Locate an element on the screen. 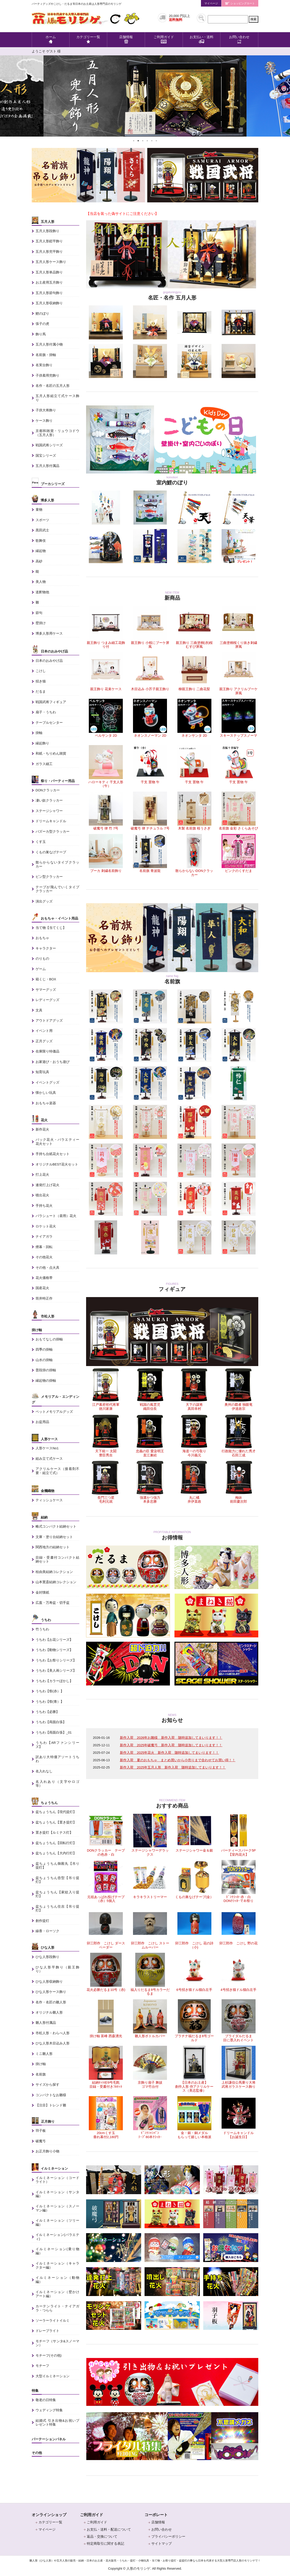  ウェディング特集 is located at coordinates (49, 2410).